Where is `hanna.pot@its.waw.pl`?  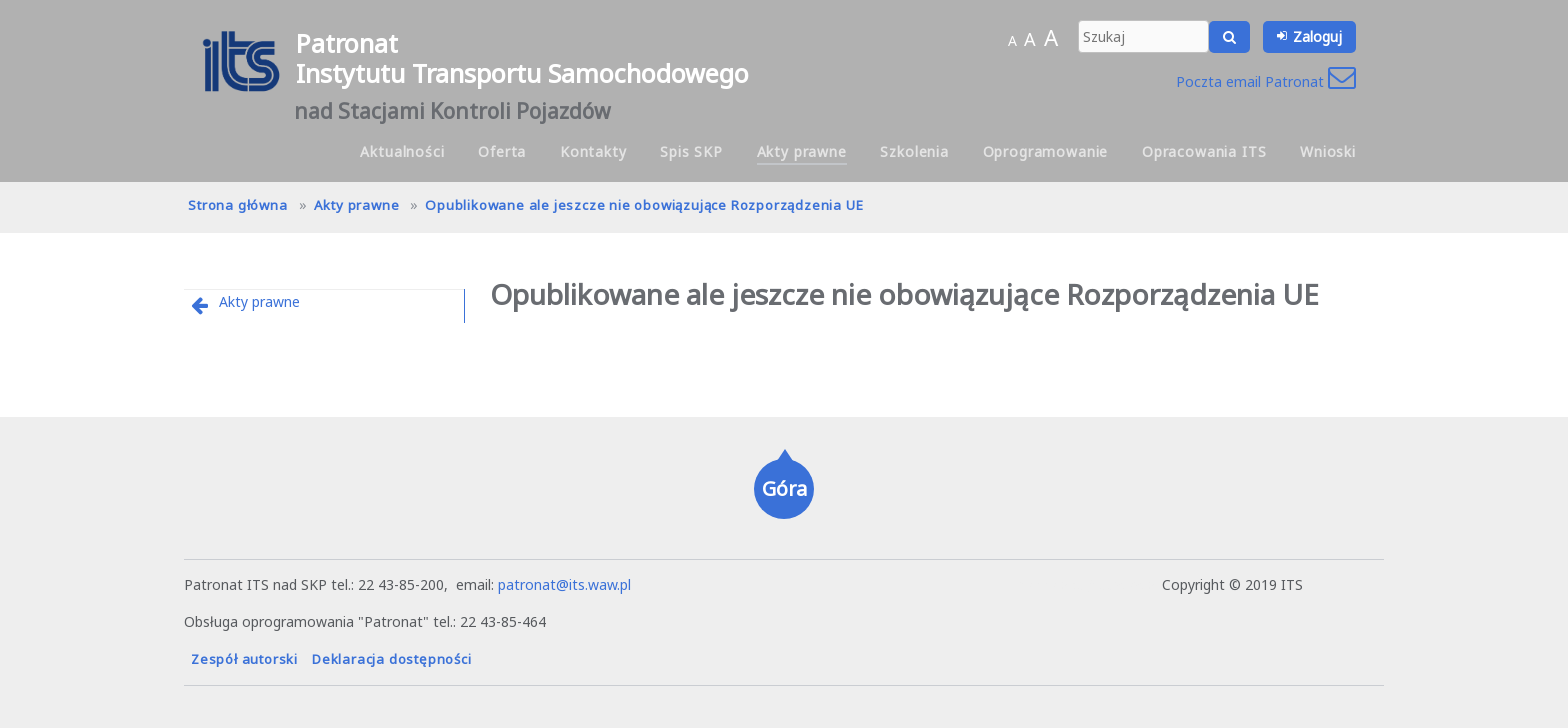 hanna.pot@its.waw.pl is located at coordinates (1087, 584).